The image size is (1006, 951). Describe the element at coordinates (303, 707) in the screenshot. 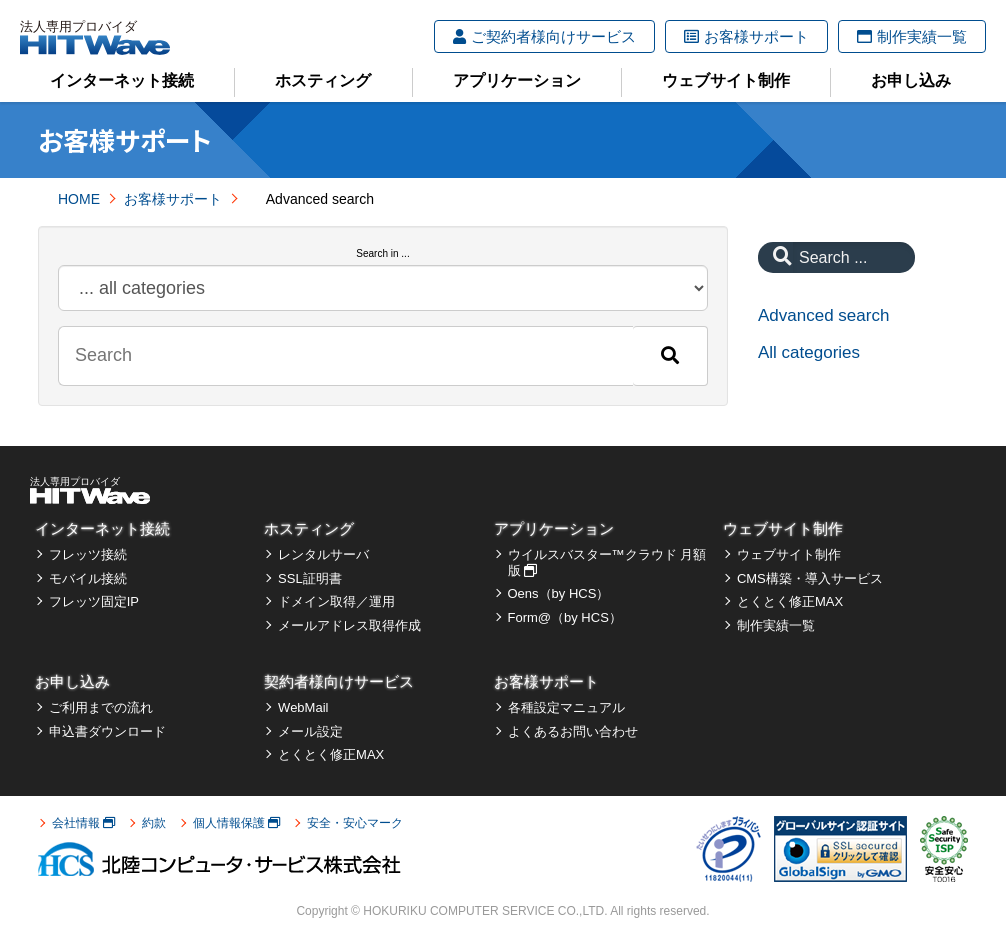

I see `WebMail` at that location.